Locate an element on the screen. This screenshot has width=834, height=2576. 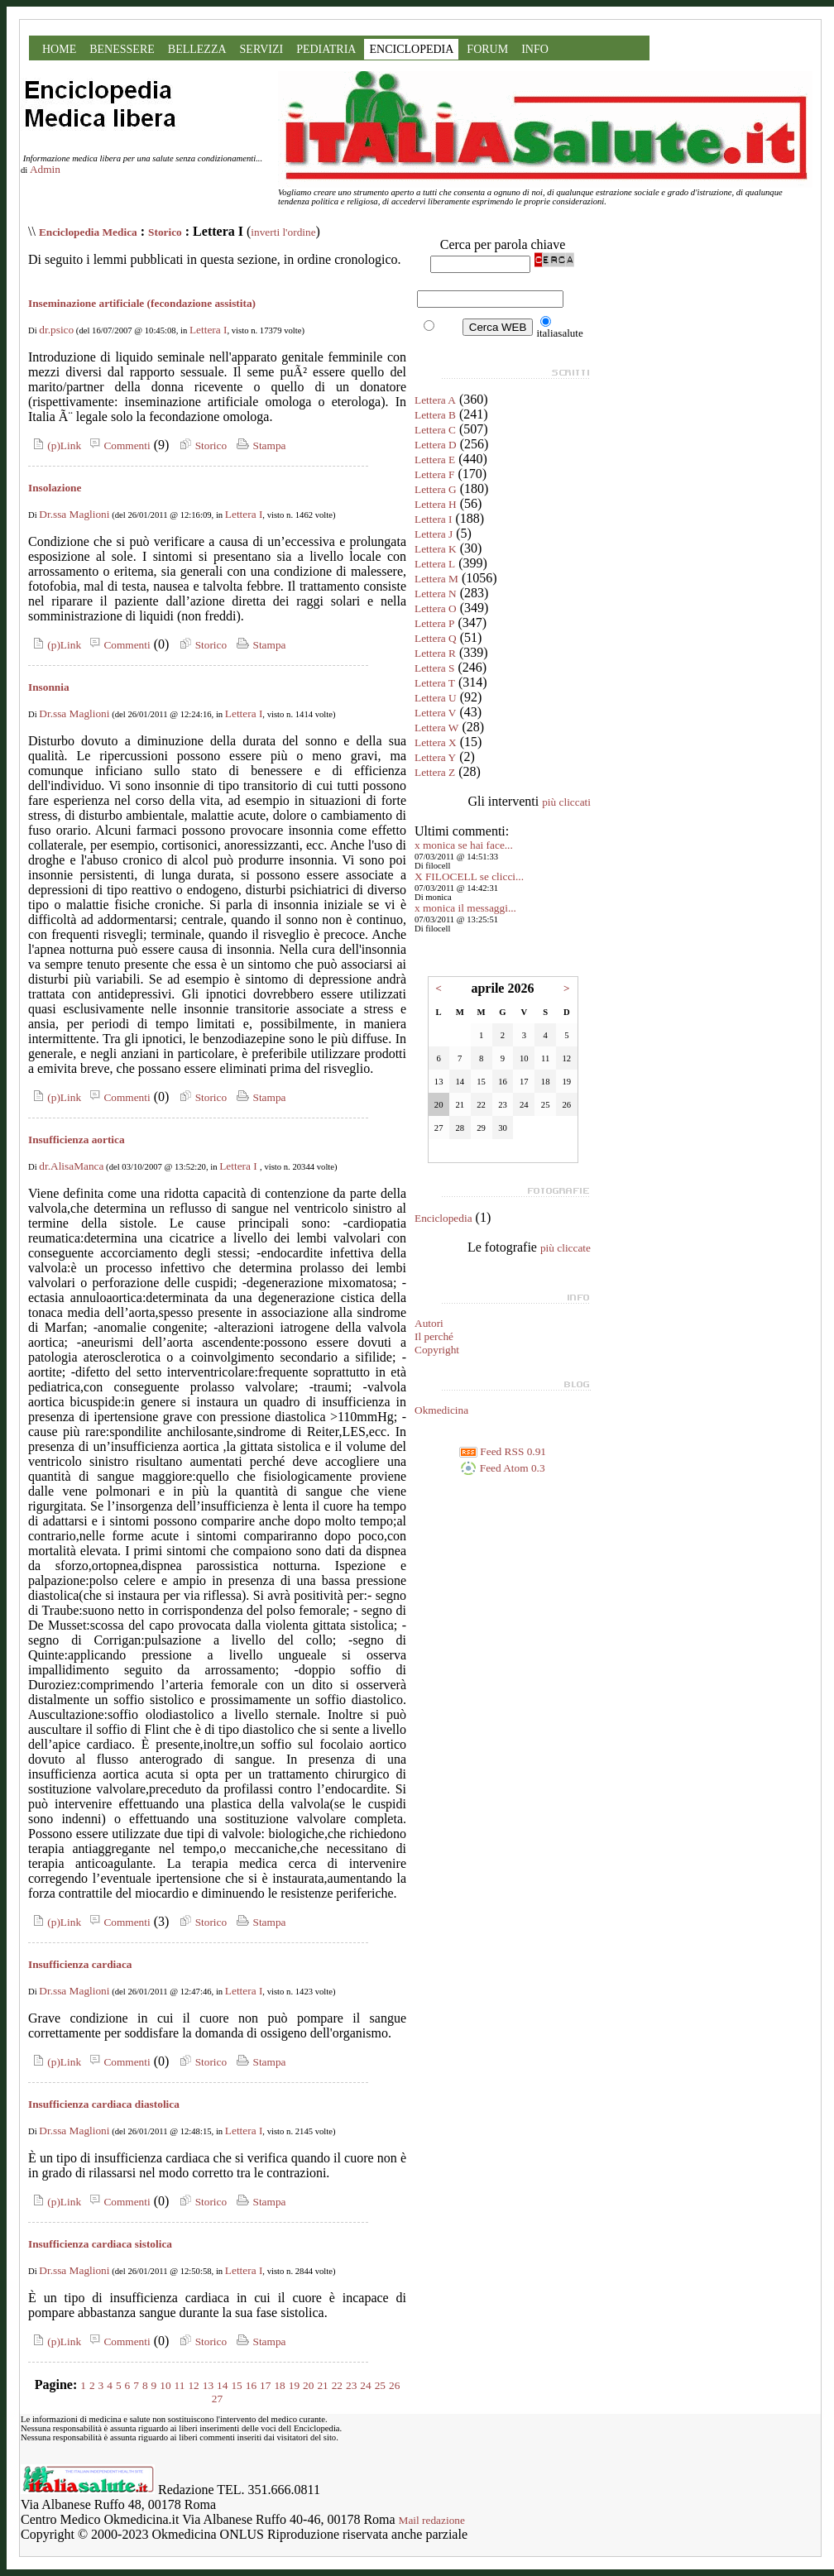
x monica il messaggi... is located at coordinates (465, 908).